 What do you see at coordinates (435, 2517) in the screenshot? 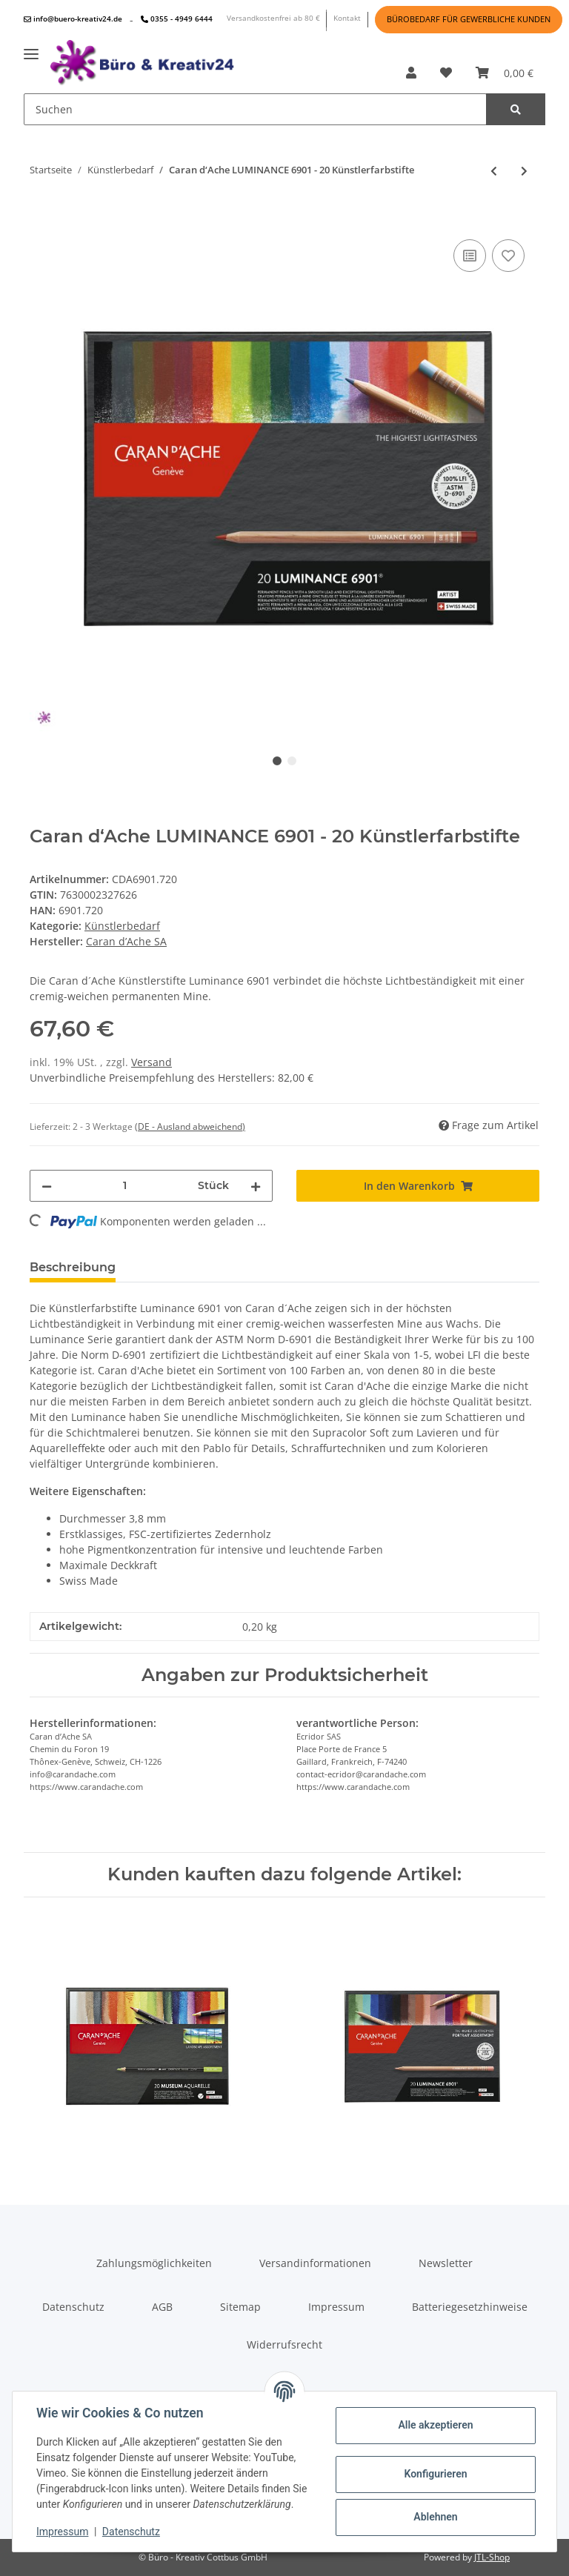
I see `Ablehnen` at bounding box center [435, 2517].